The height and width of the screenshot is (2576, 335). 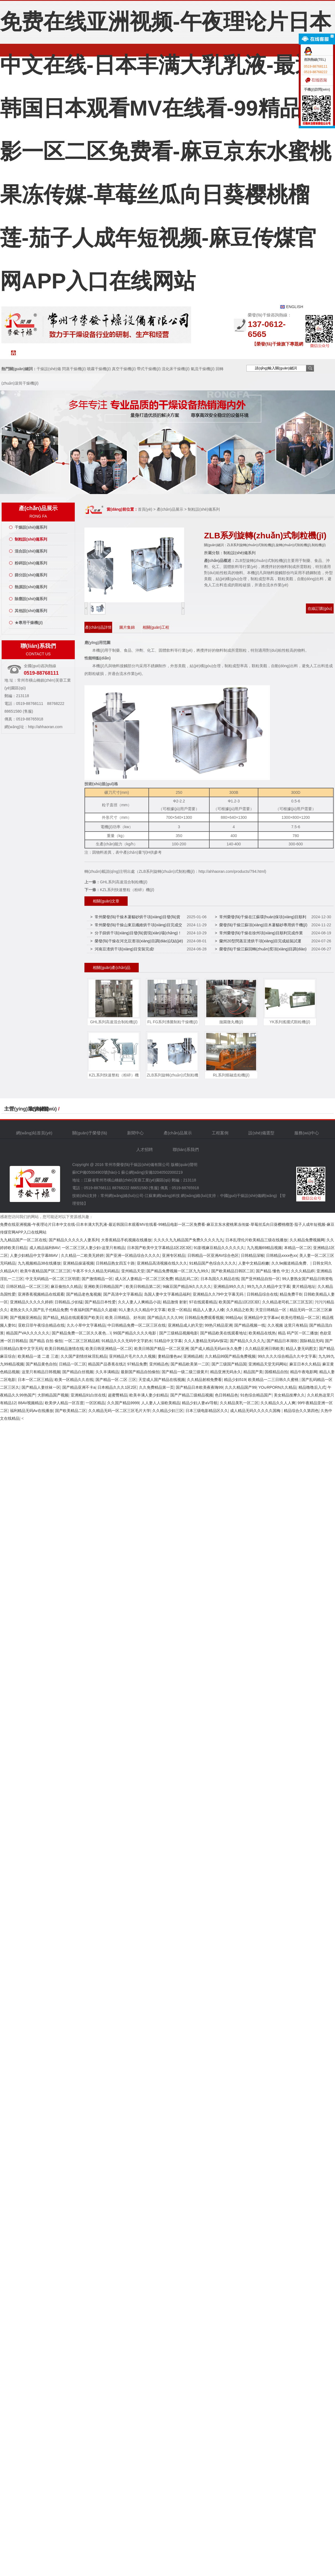 I want to click on 亚州精品天堂, so click(x=133, y=1271).